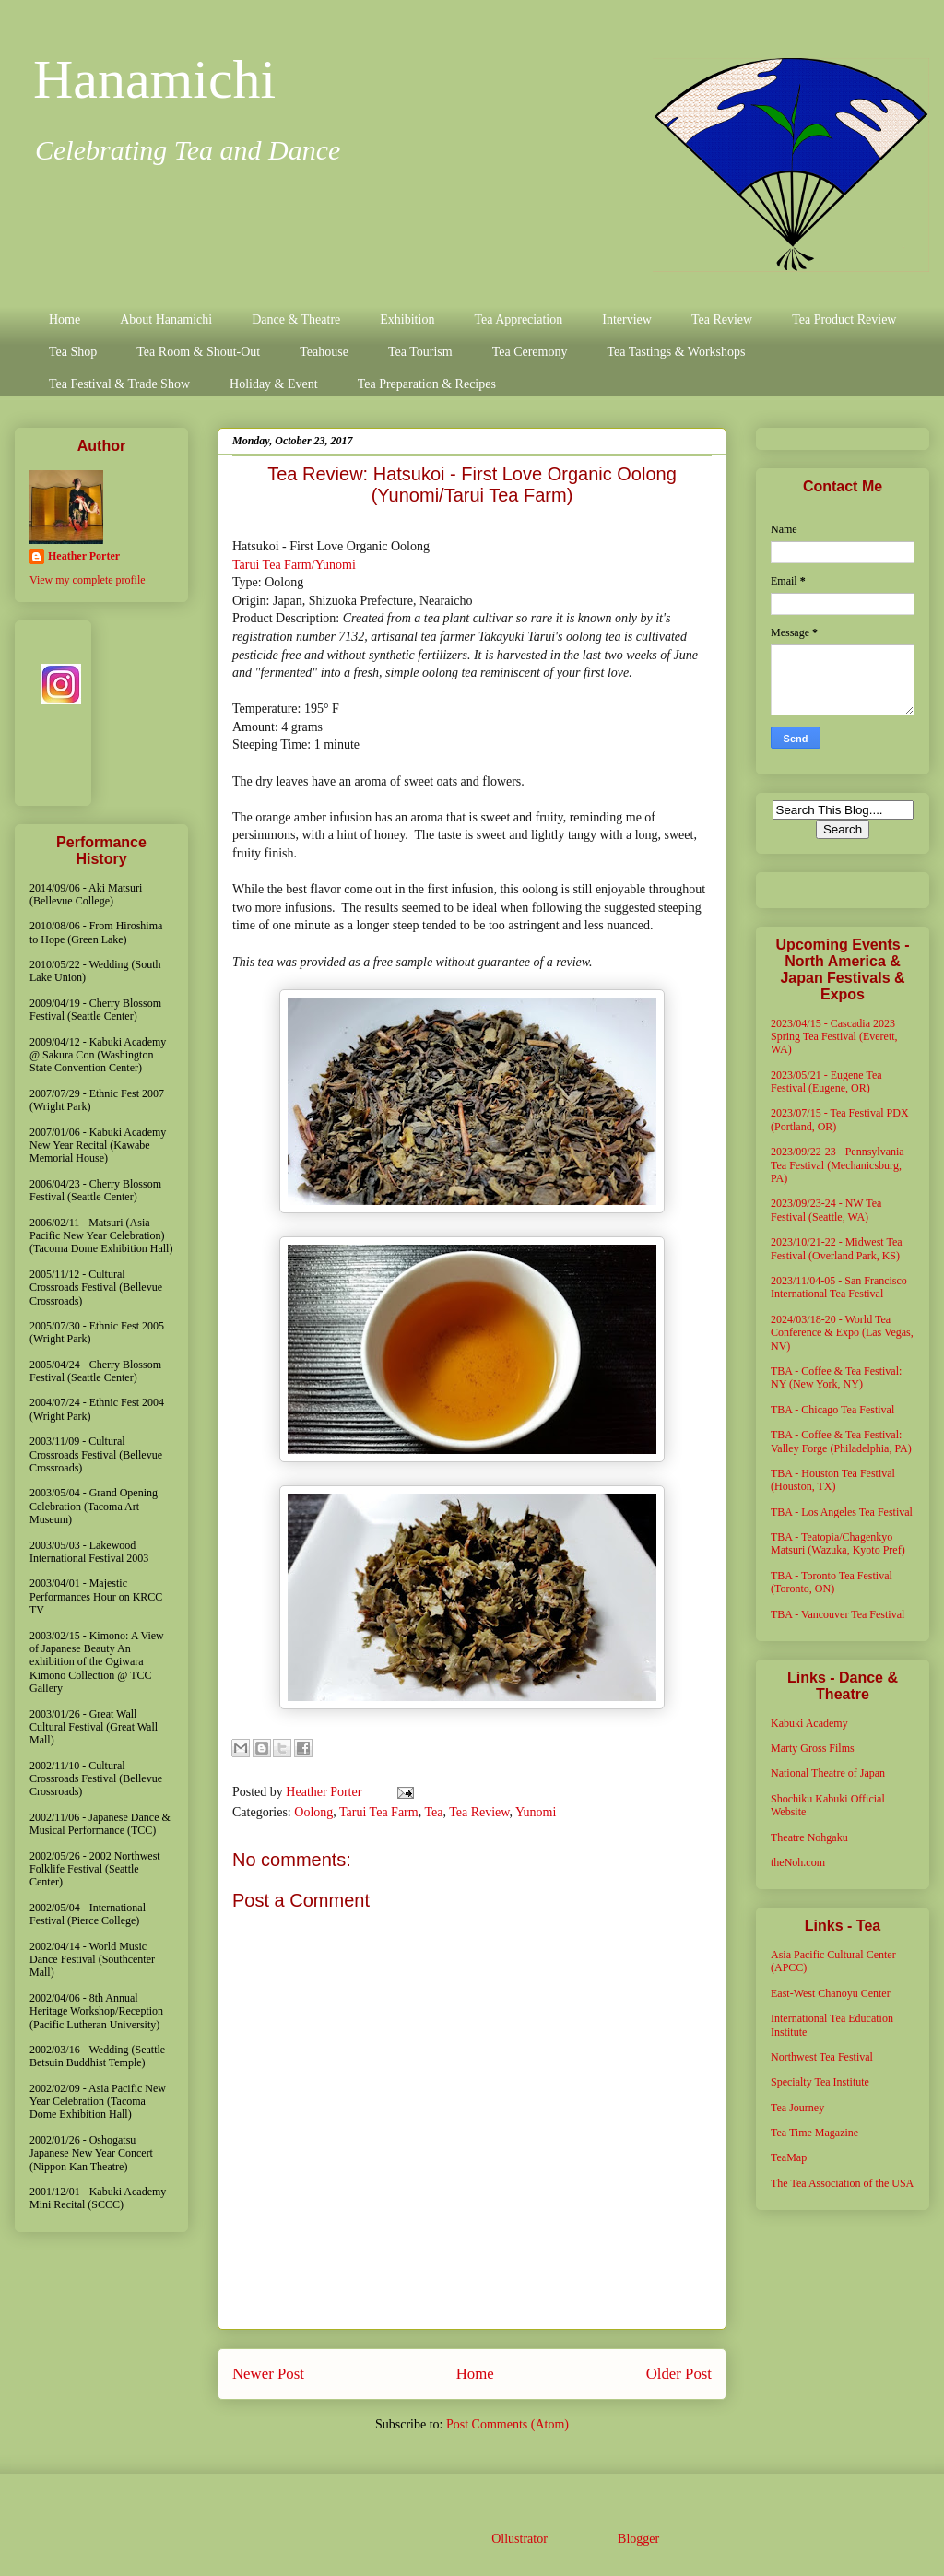  Describe the element at coordinates (518, 319) in the screenshot. I see `Tea Appreciation` at that location.